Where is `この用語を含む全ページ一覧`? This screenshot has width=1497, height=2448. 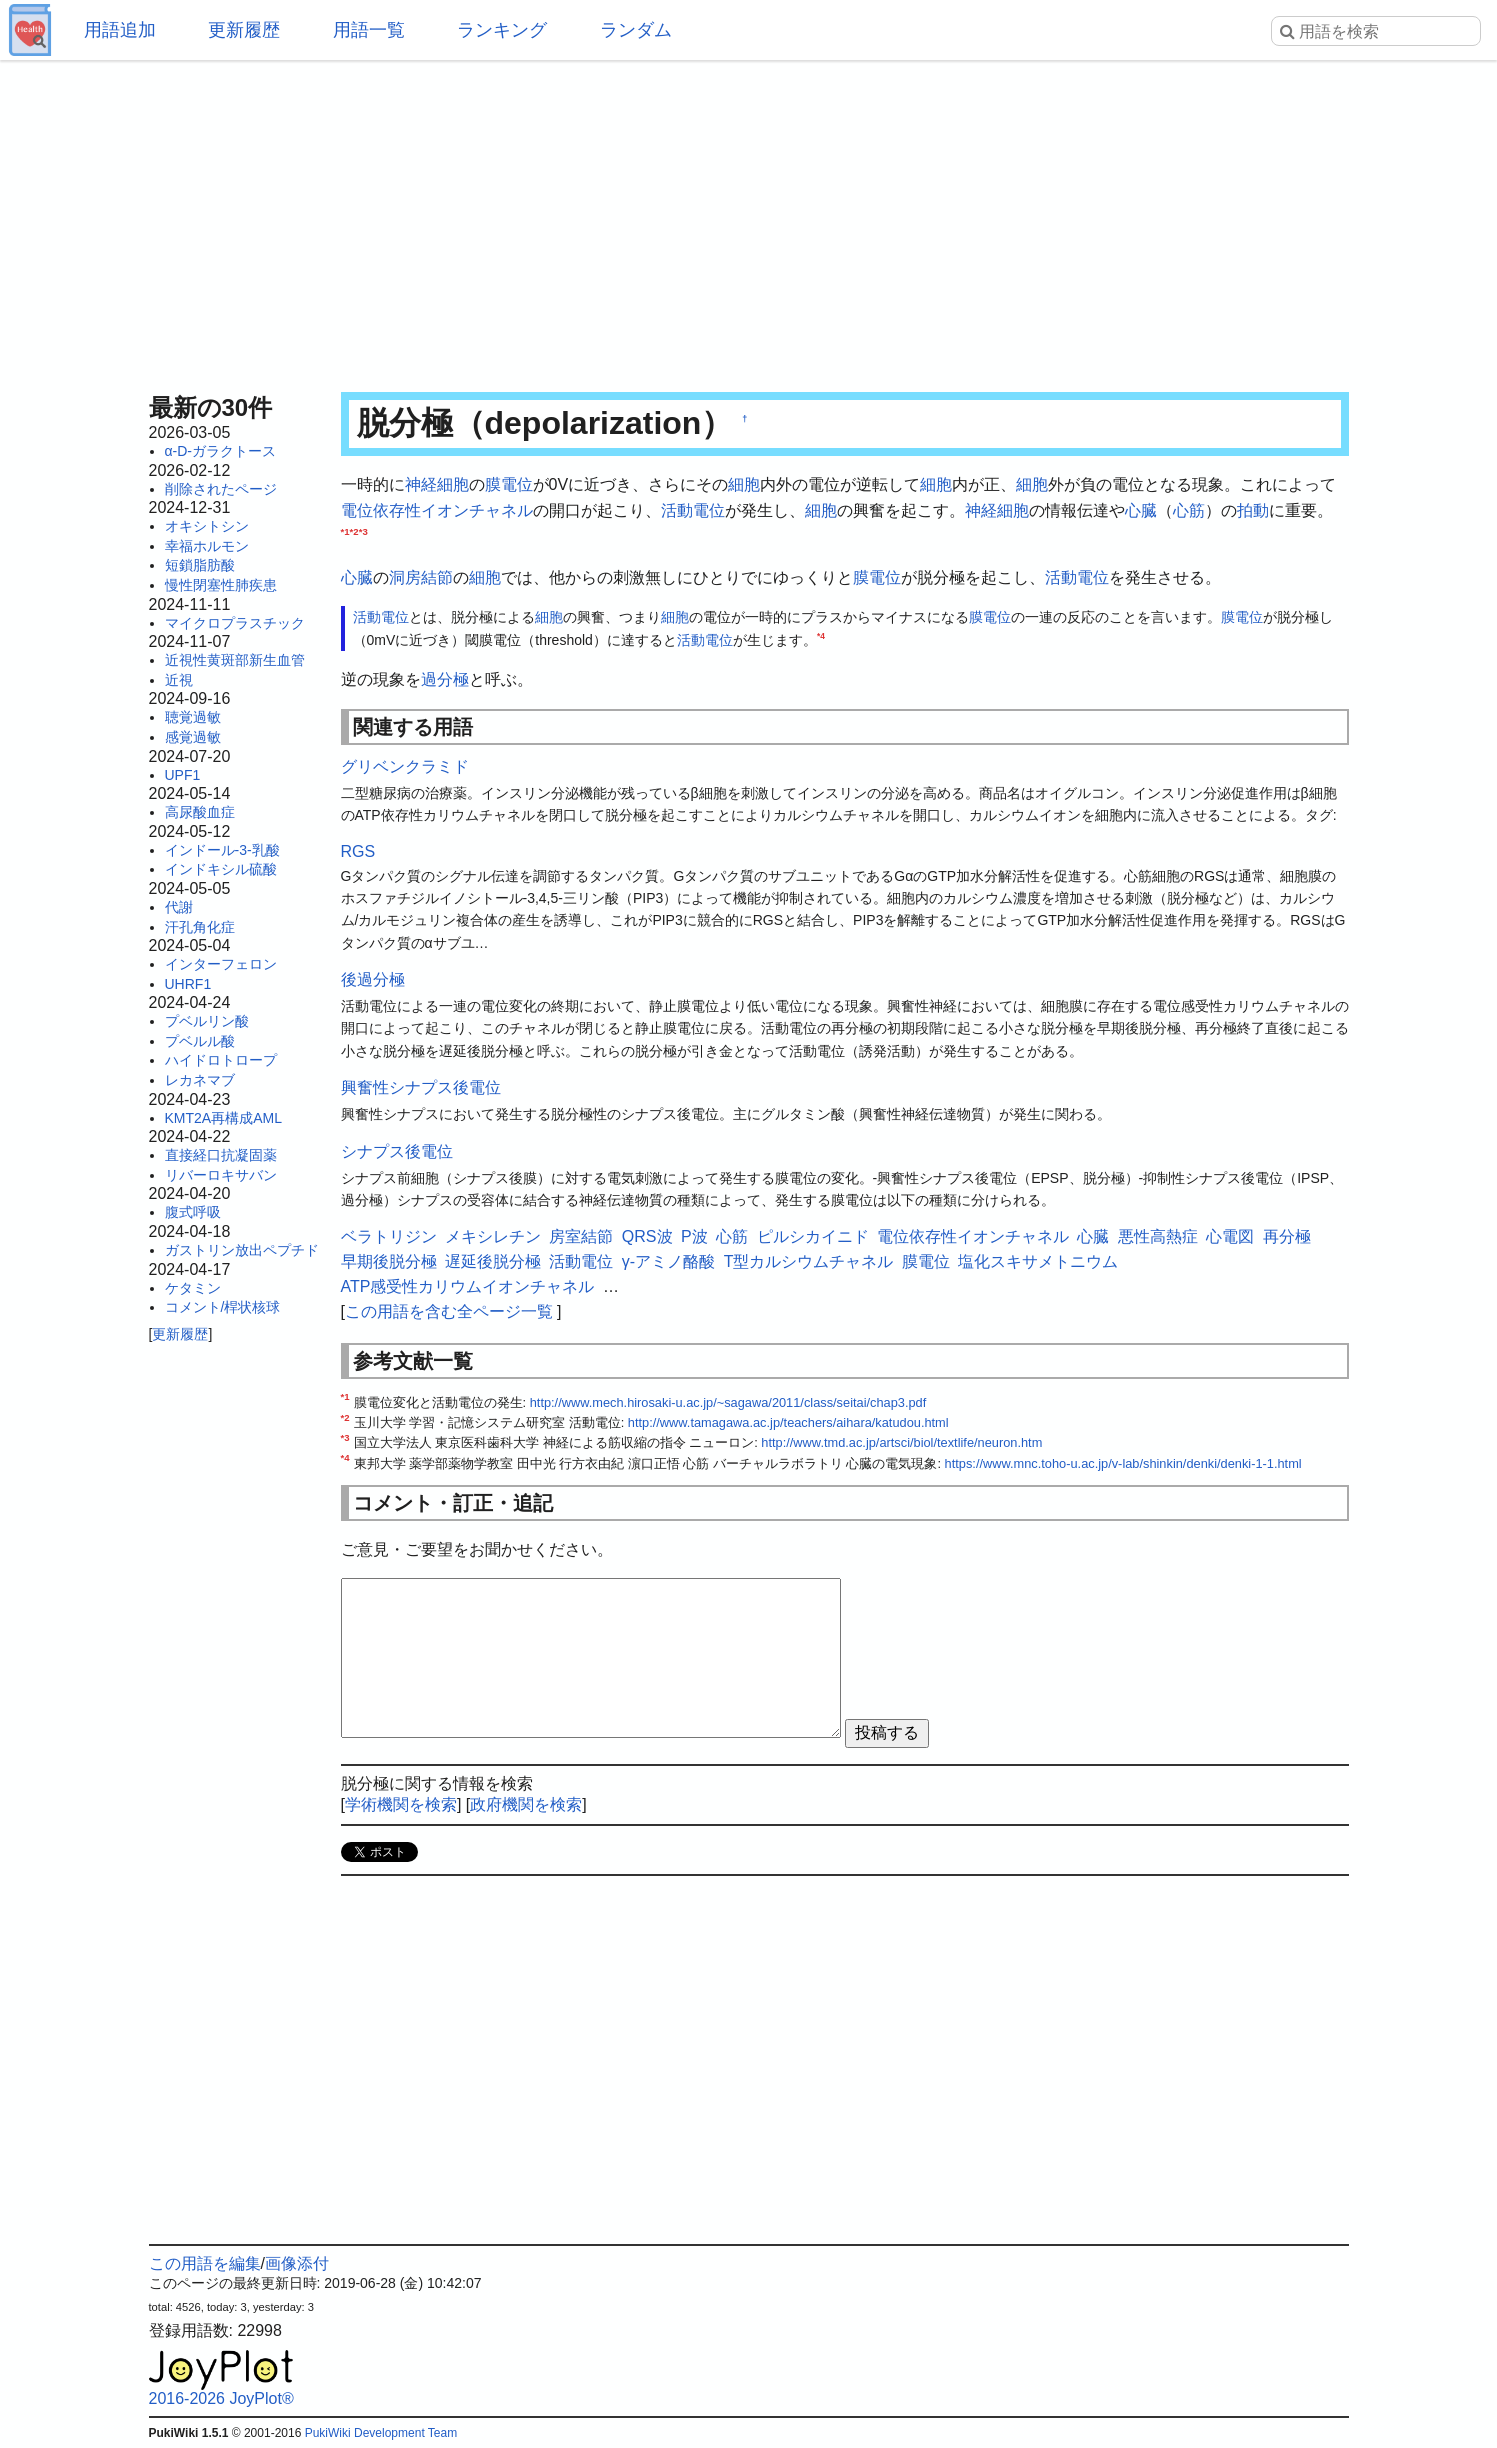 この用語を含む全ページ一覧 is located at coordinates (449, 1311).